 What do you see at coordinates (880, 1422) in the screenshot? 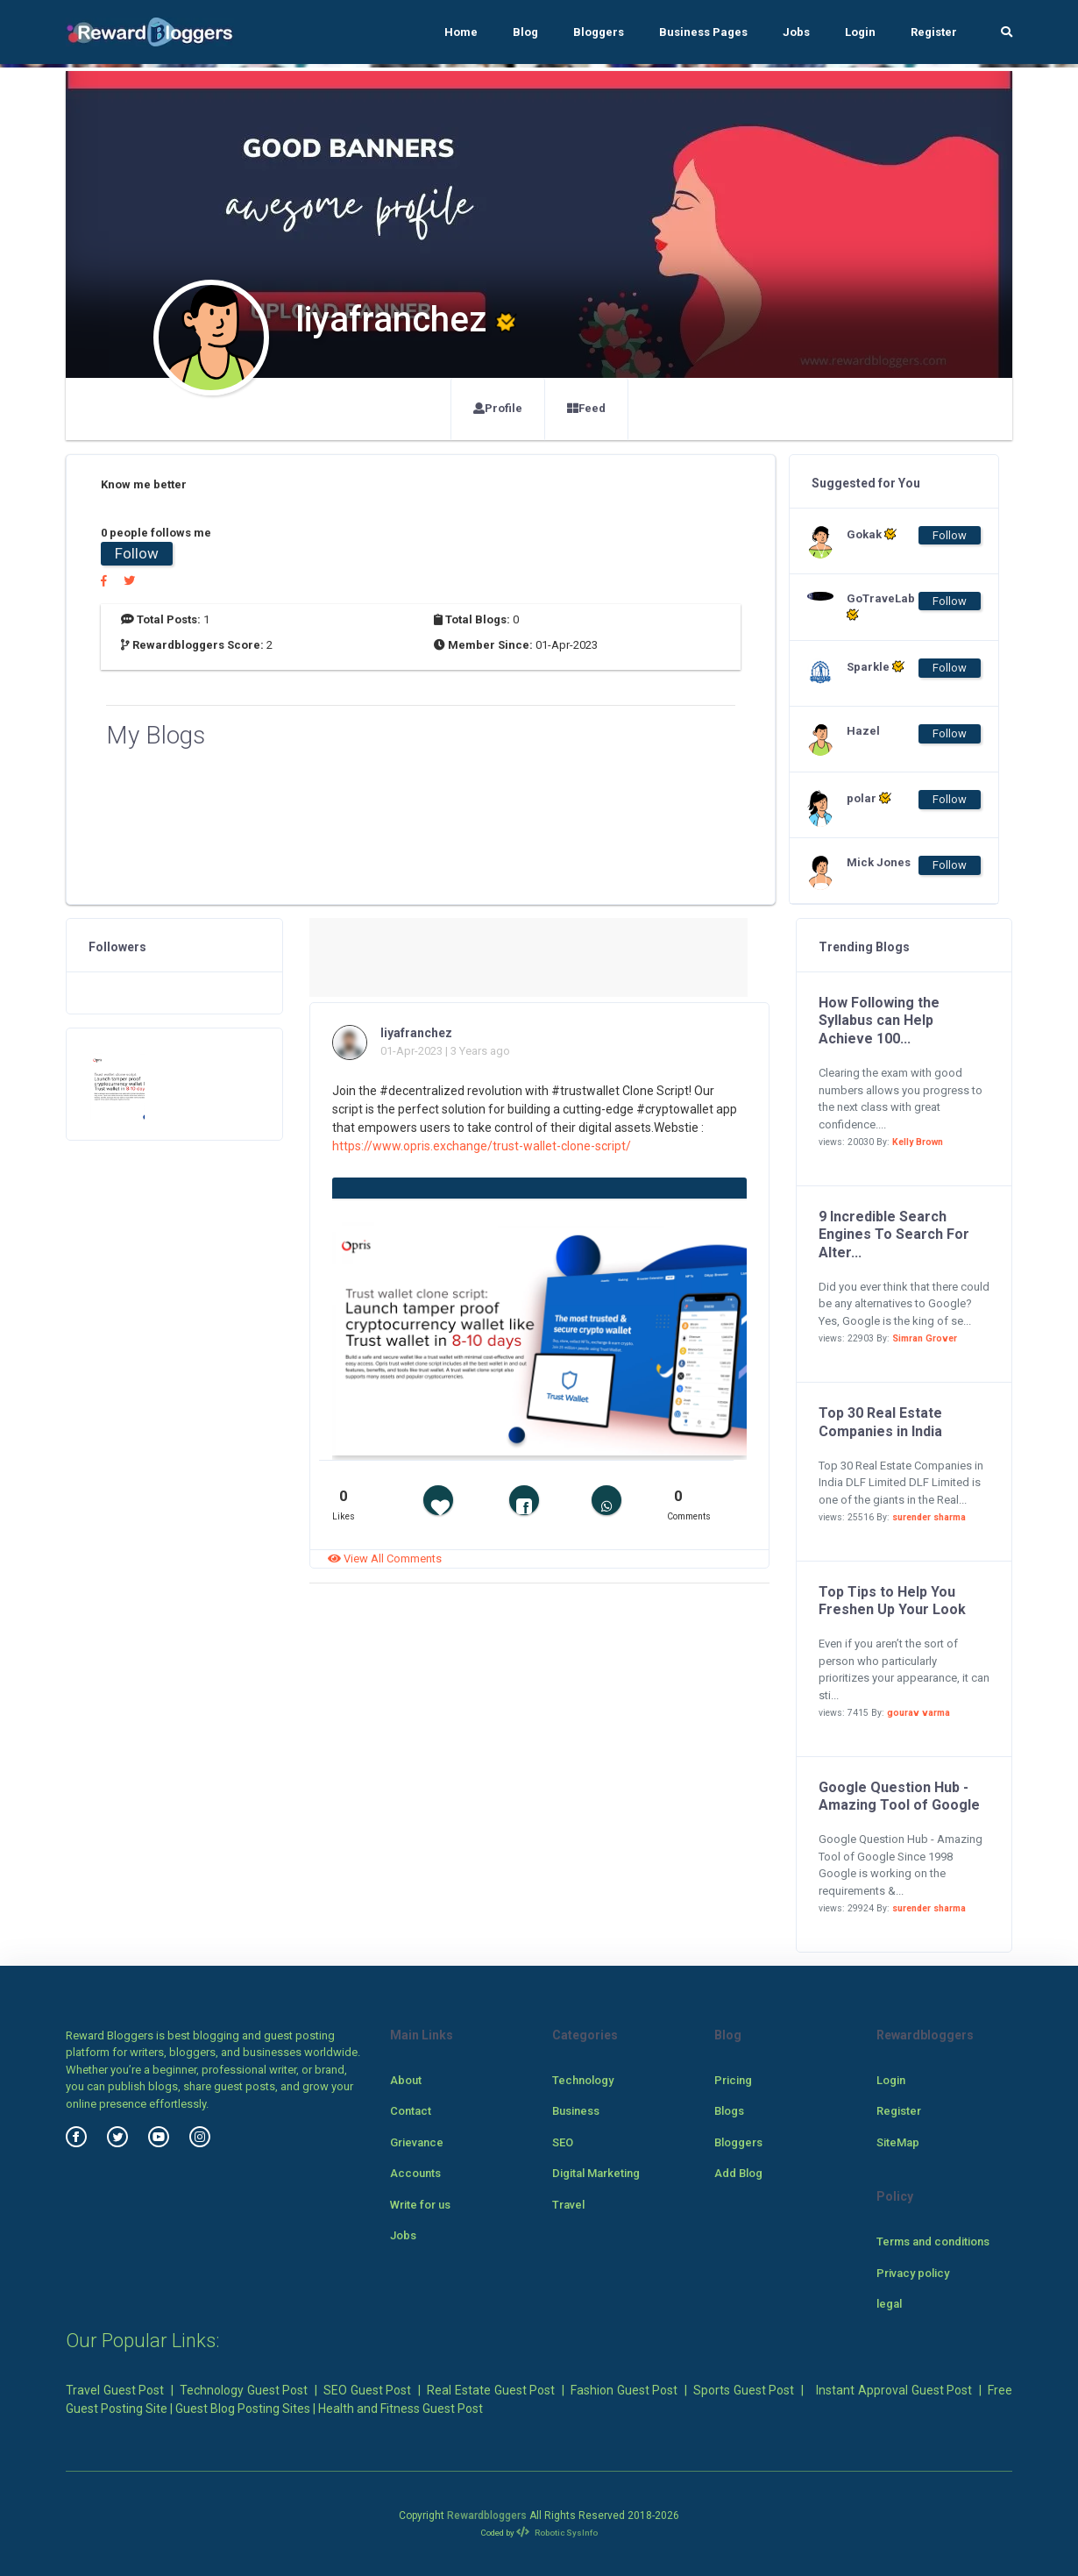
I see `Top 30 Real Estate Companies in India` at bounding box center [880, 1422].